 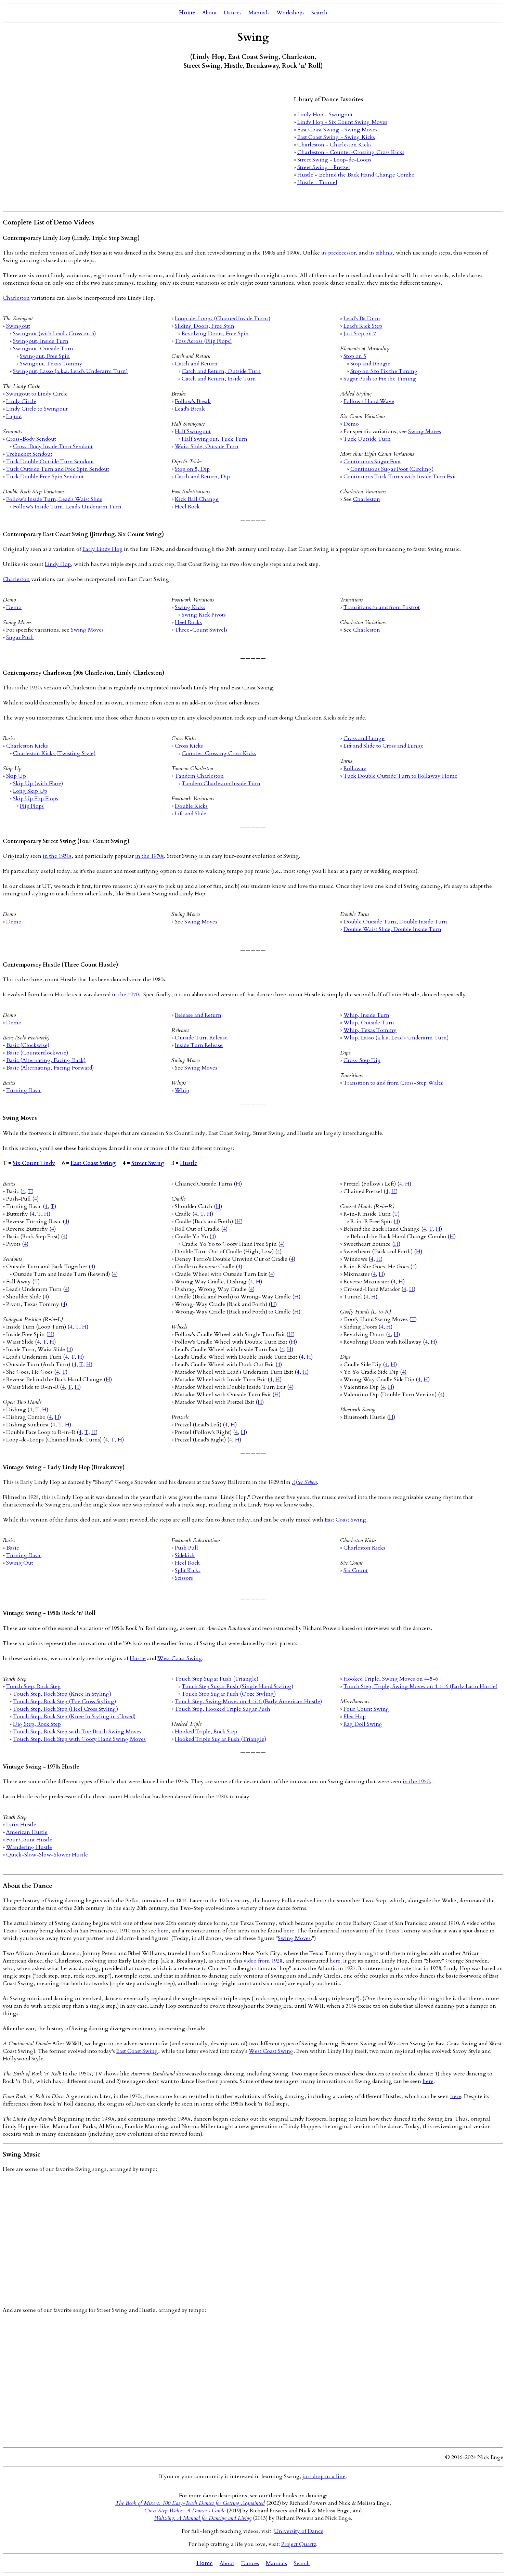 I want to click on Lift and Slide, so click(x=190, y=813).